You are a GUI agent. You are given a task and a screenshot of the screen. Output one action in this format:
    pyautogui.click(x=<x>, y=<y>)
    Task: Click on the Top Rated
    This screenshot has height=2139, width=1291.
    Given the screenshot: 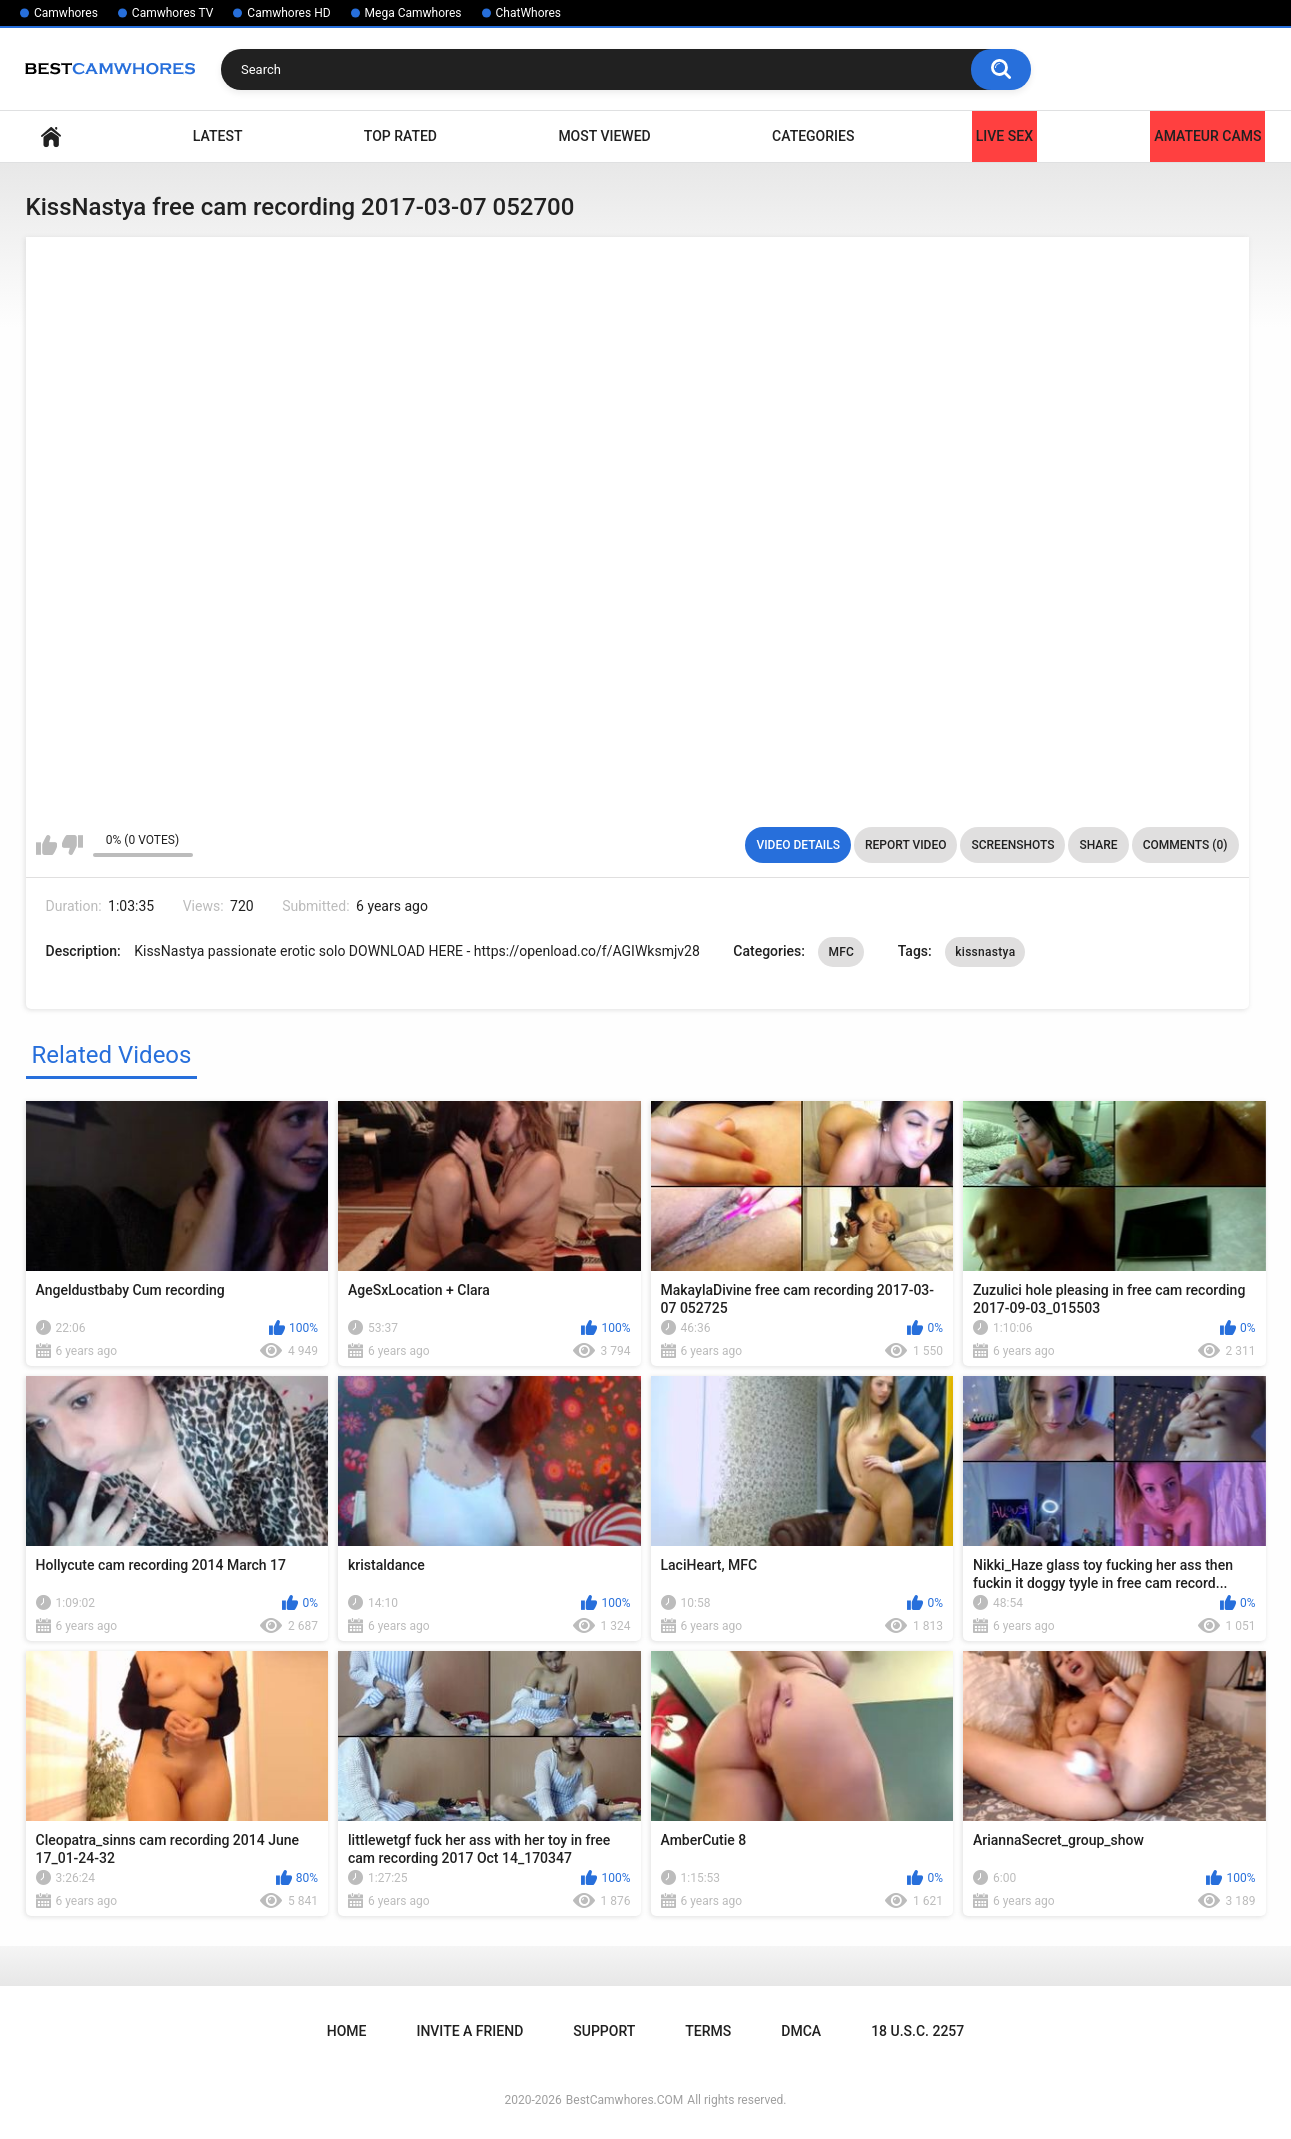 What is the action you would take?
    pyautogui.click(x=400, y=136)
    